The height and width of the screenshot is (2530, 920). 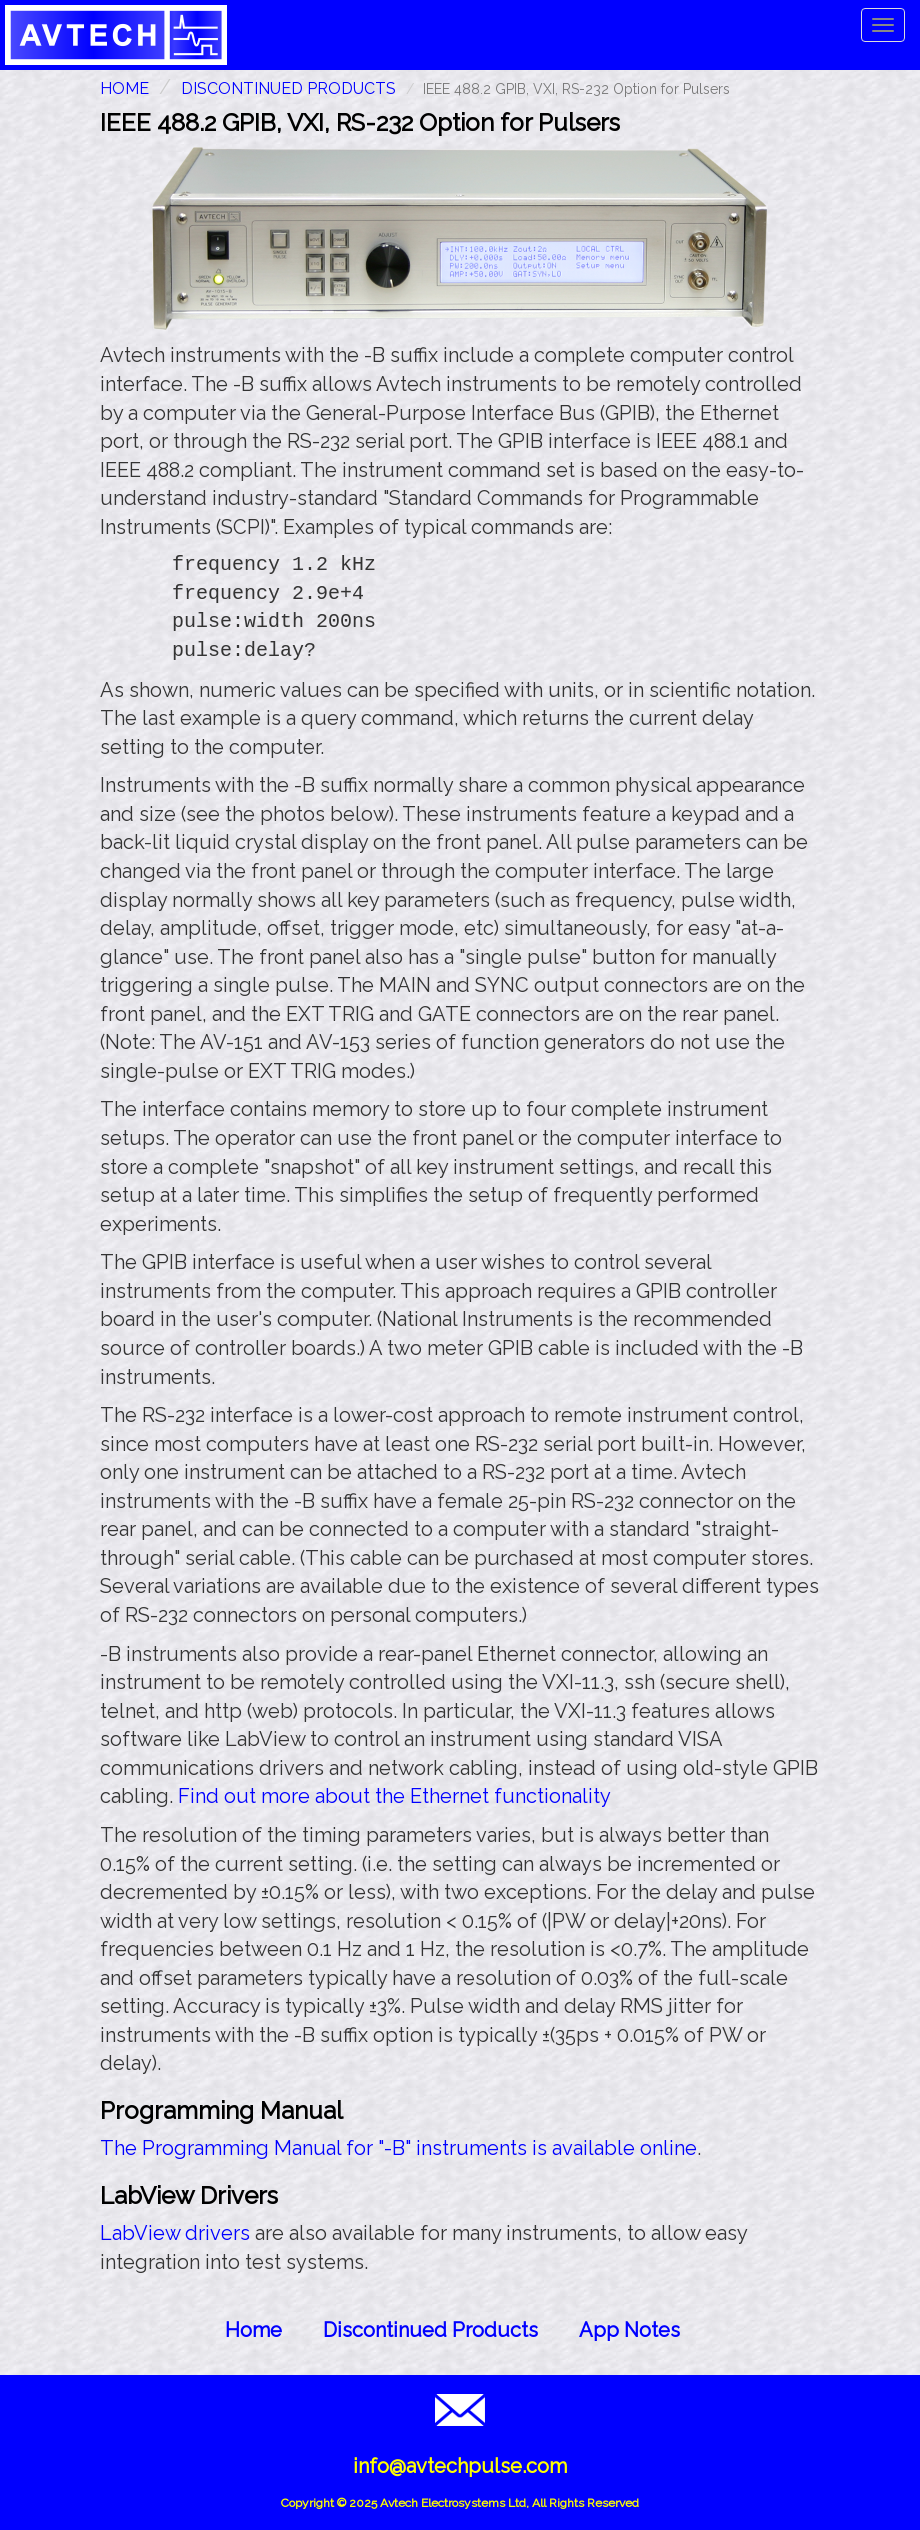 I want to click on HOME, so click(x=124, y=88).